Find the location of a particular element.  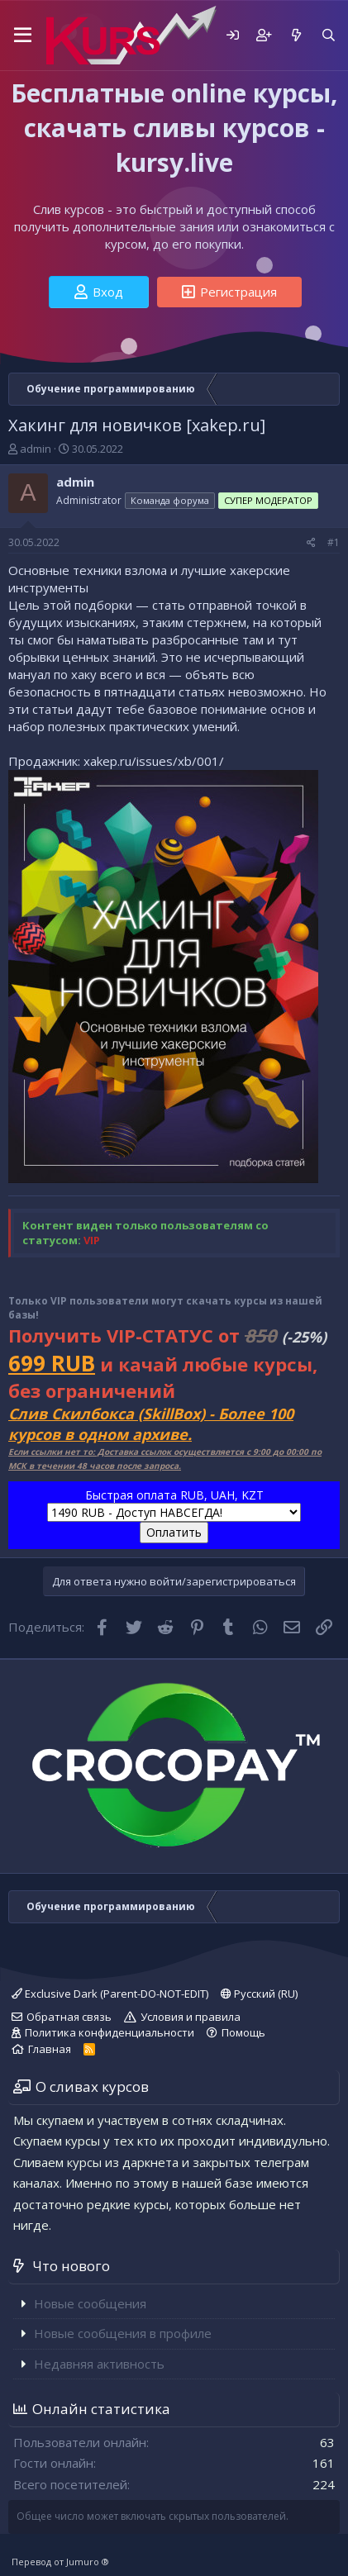

Новые сообщения is located at coordinates (90, 2303).